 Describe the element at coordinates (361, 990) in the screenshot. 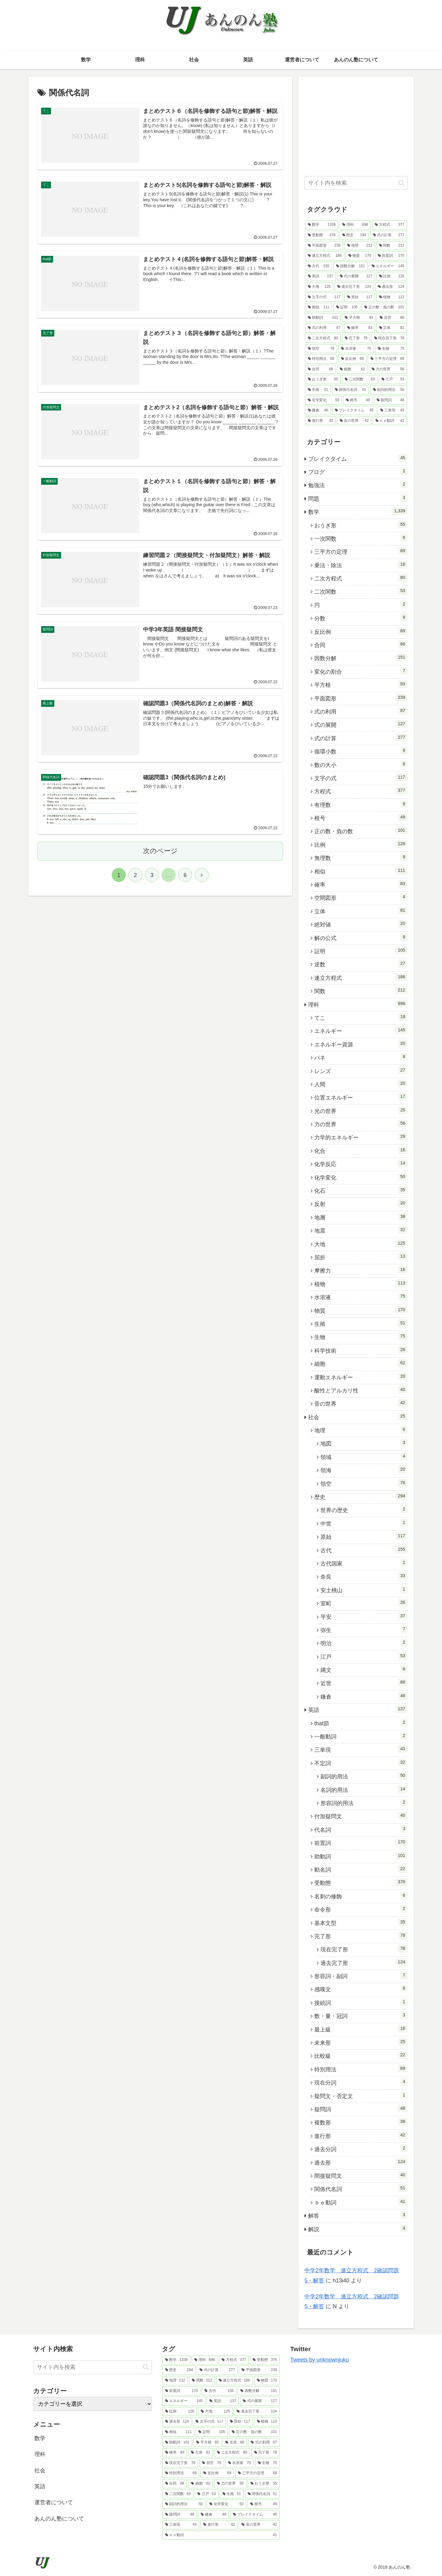

I see `関数` at that location.